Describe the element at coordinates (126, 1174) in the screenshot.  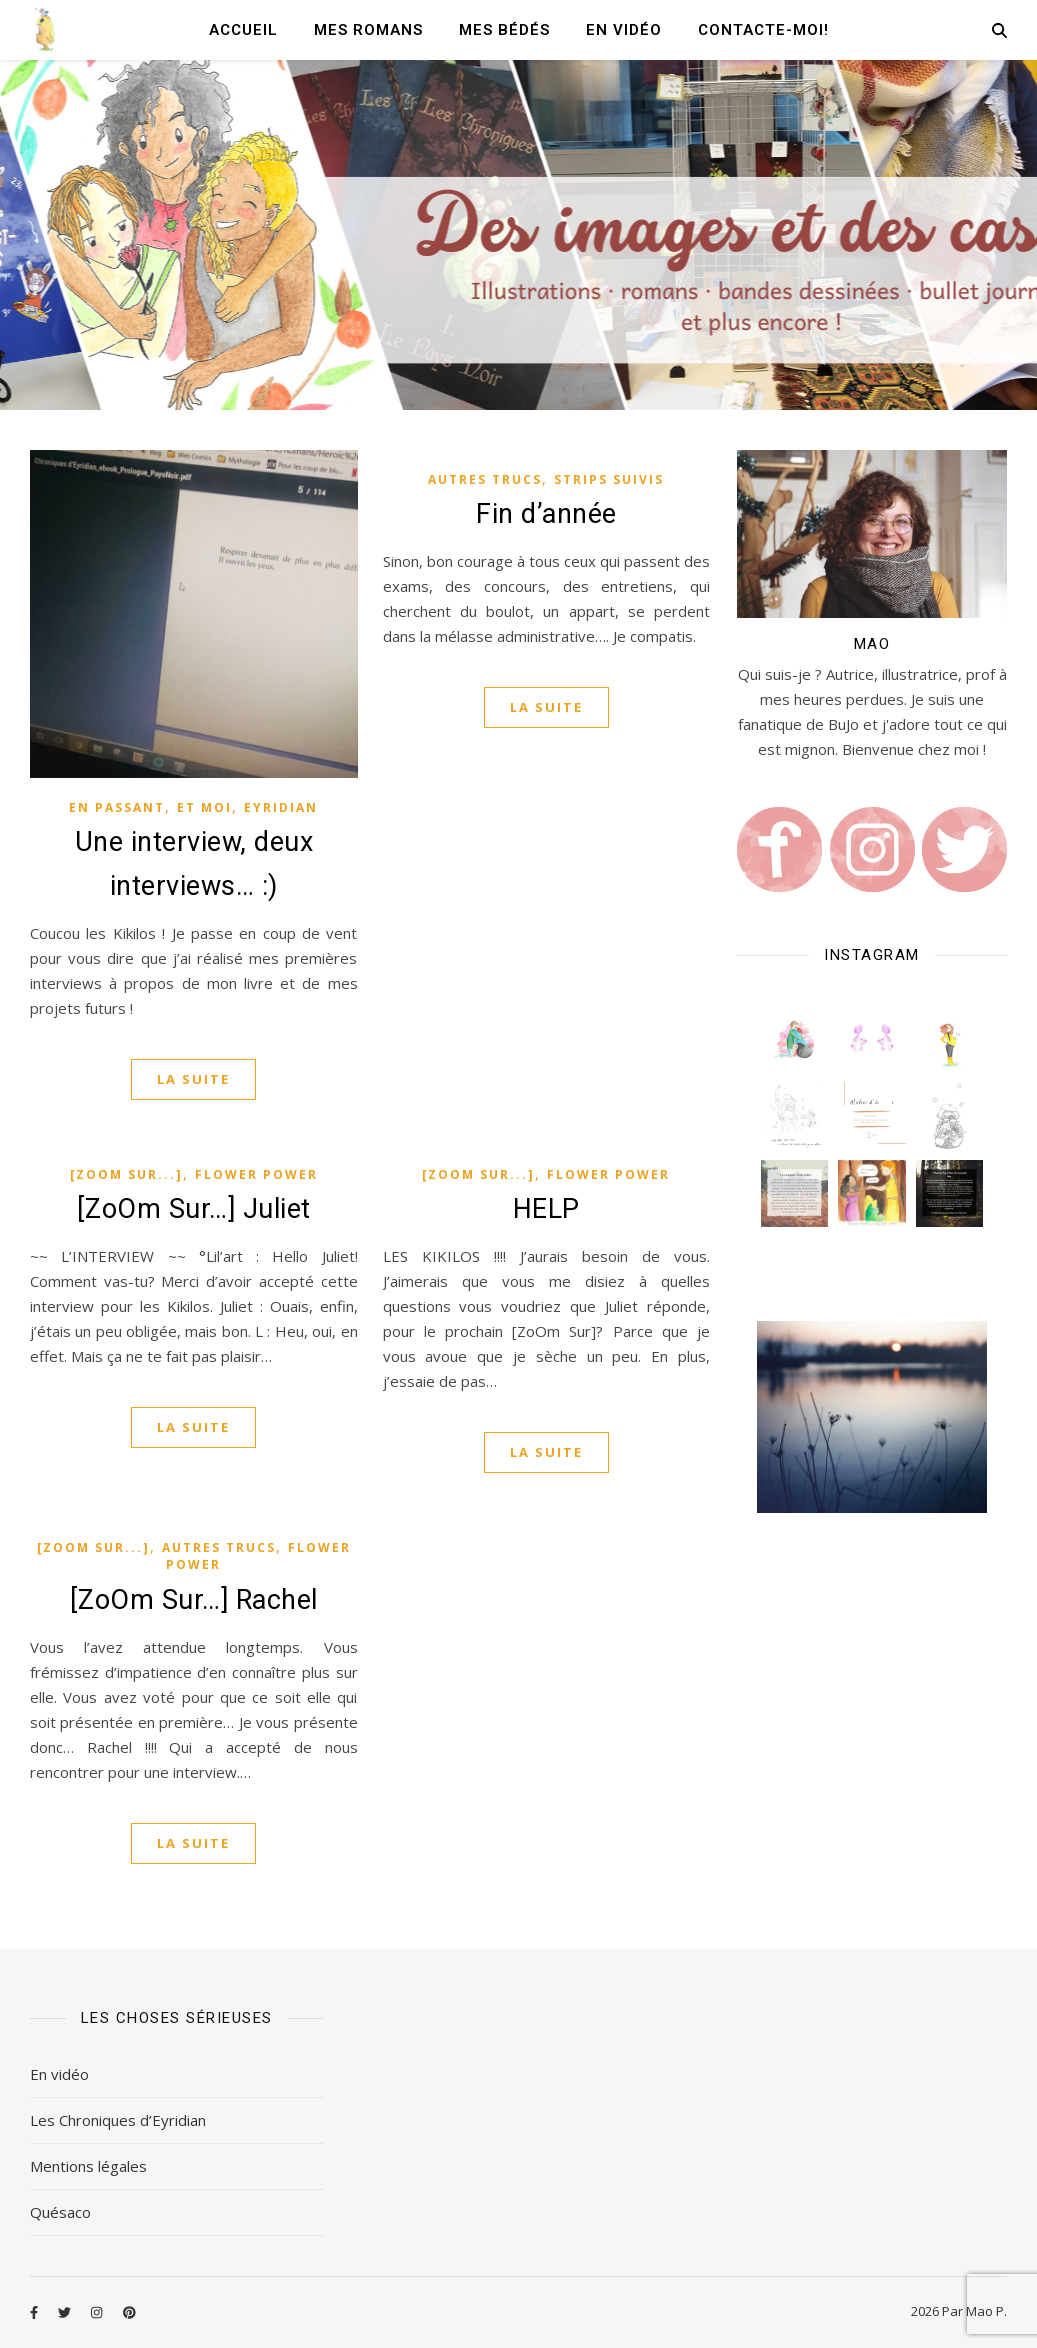
I see `[ZoOm Sur...]` at that location.